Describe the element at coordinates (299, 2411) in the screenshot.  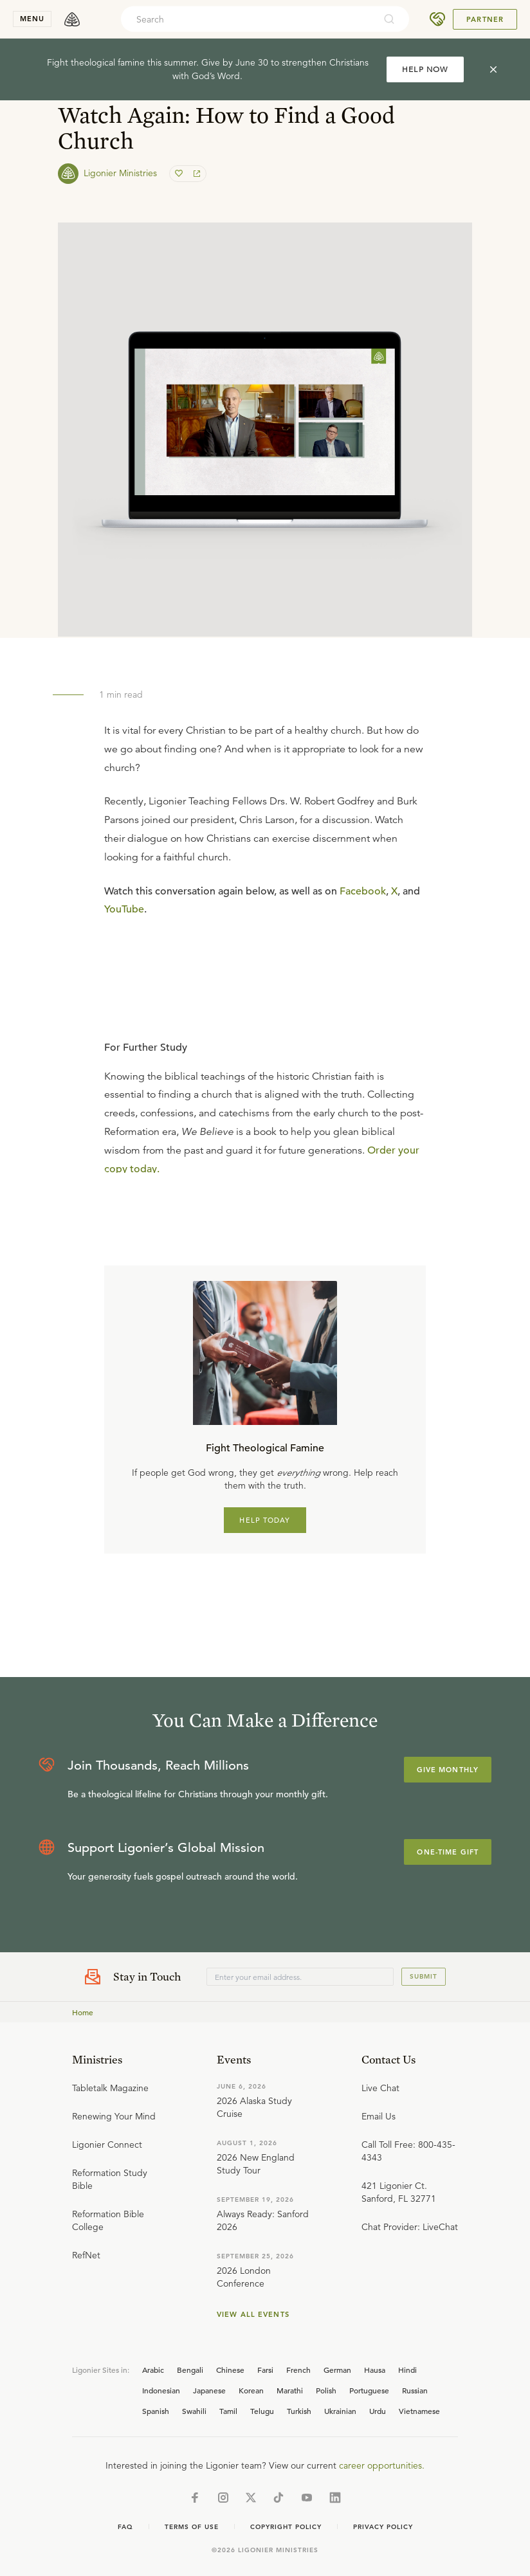
I see `Turkish` at that location.